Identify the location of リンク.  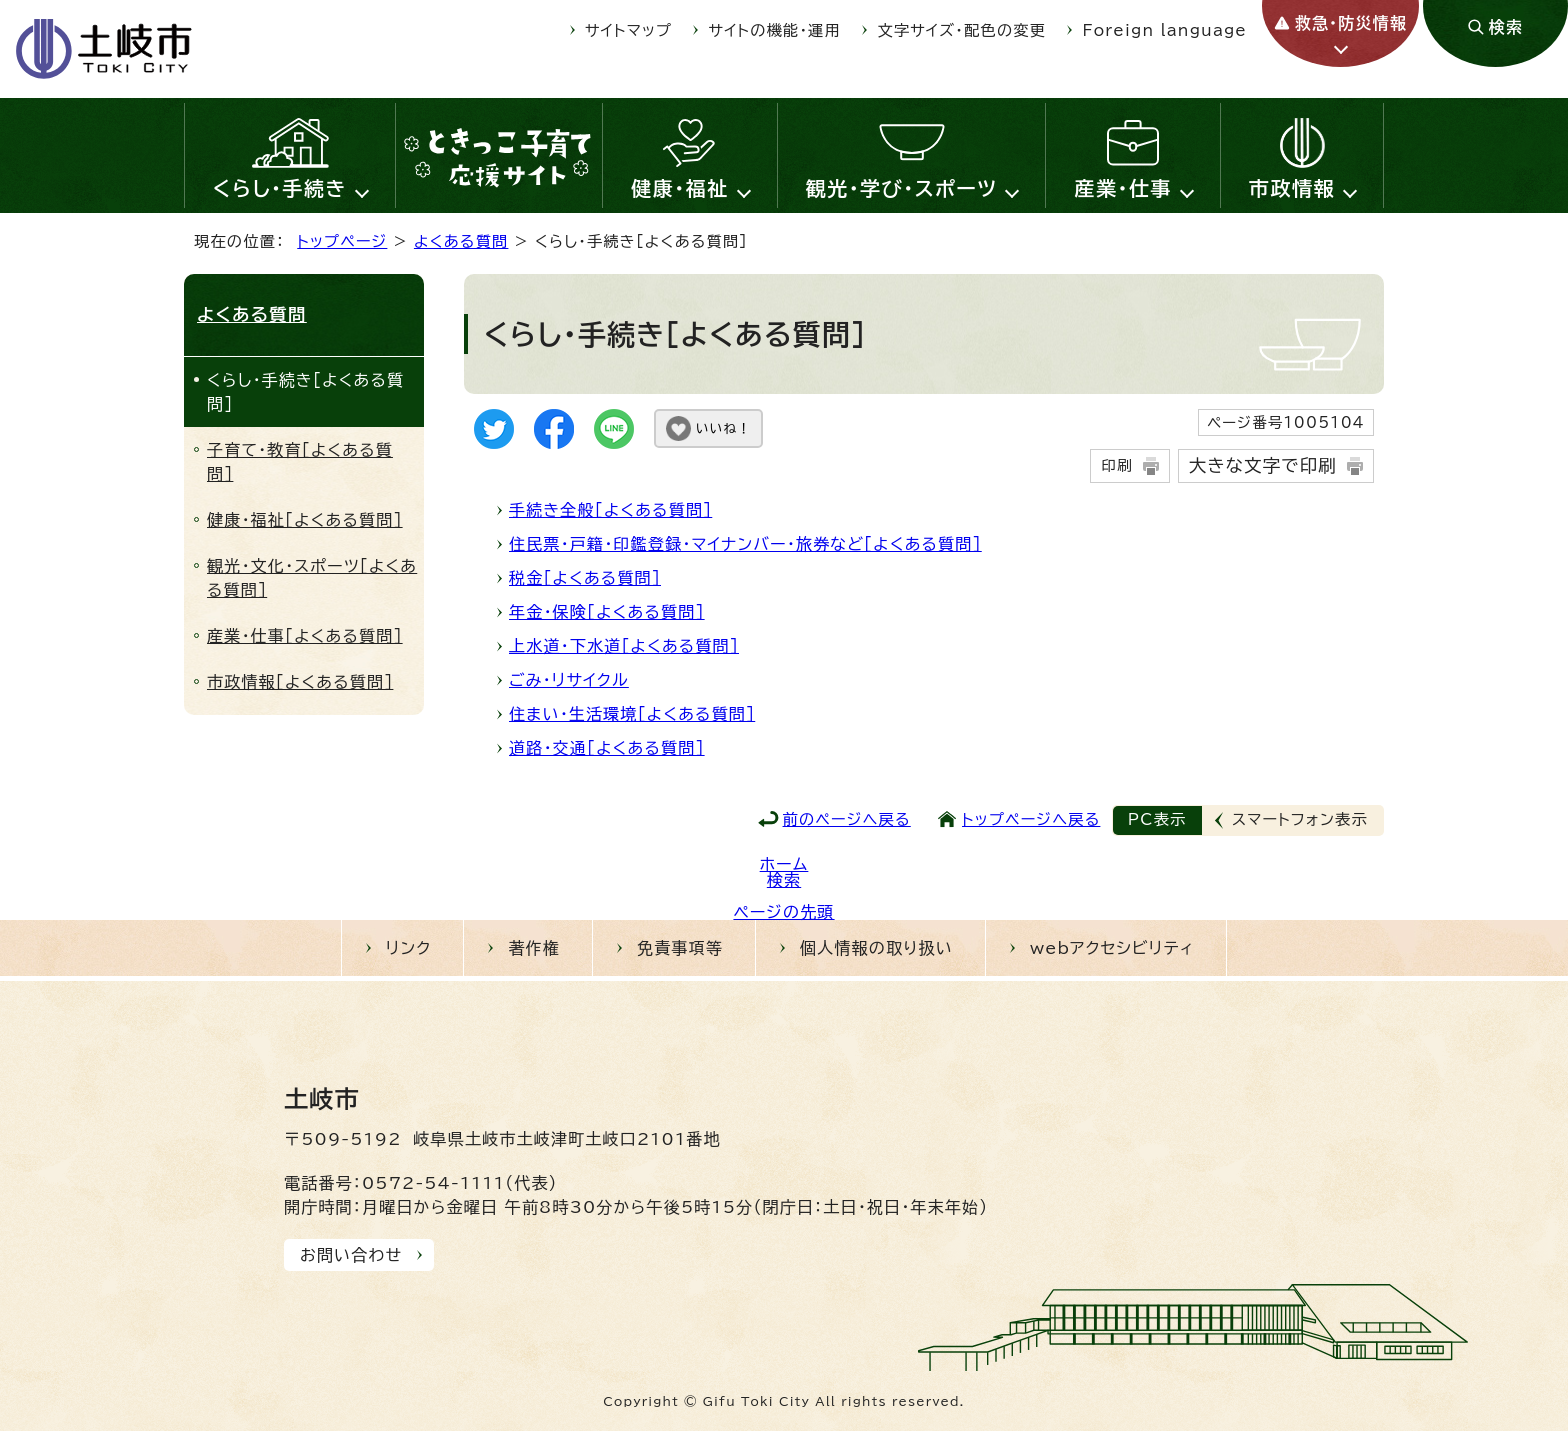
(409, 948).